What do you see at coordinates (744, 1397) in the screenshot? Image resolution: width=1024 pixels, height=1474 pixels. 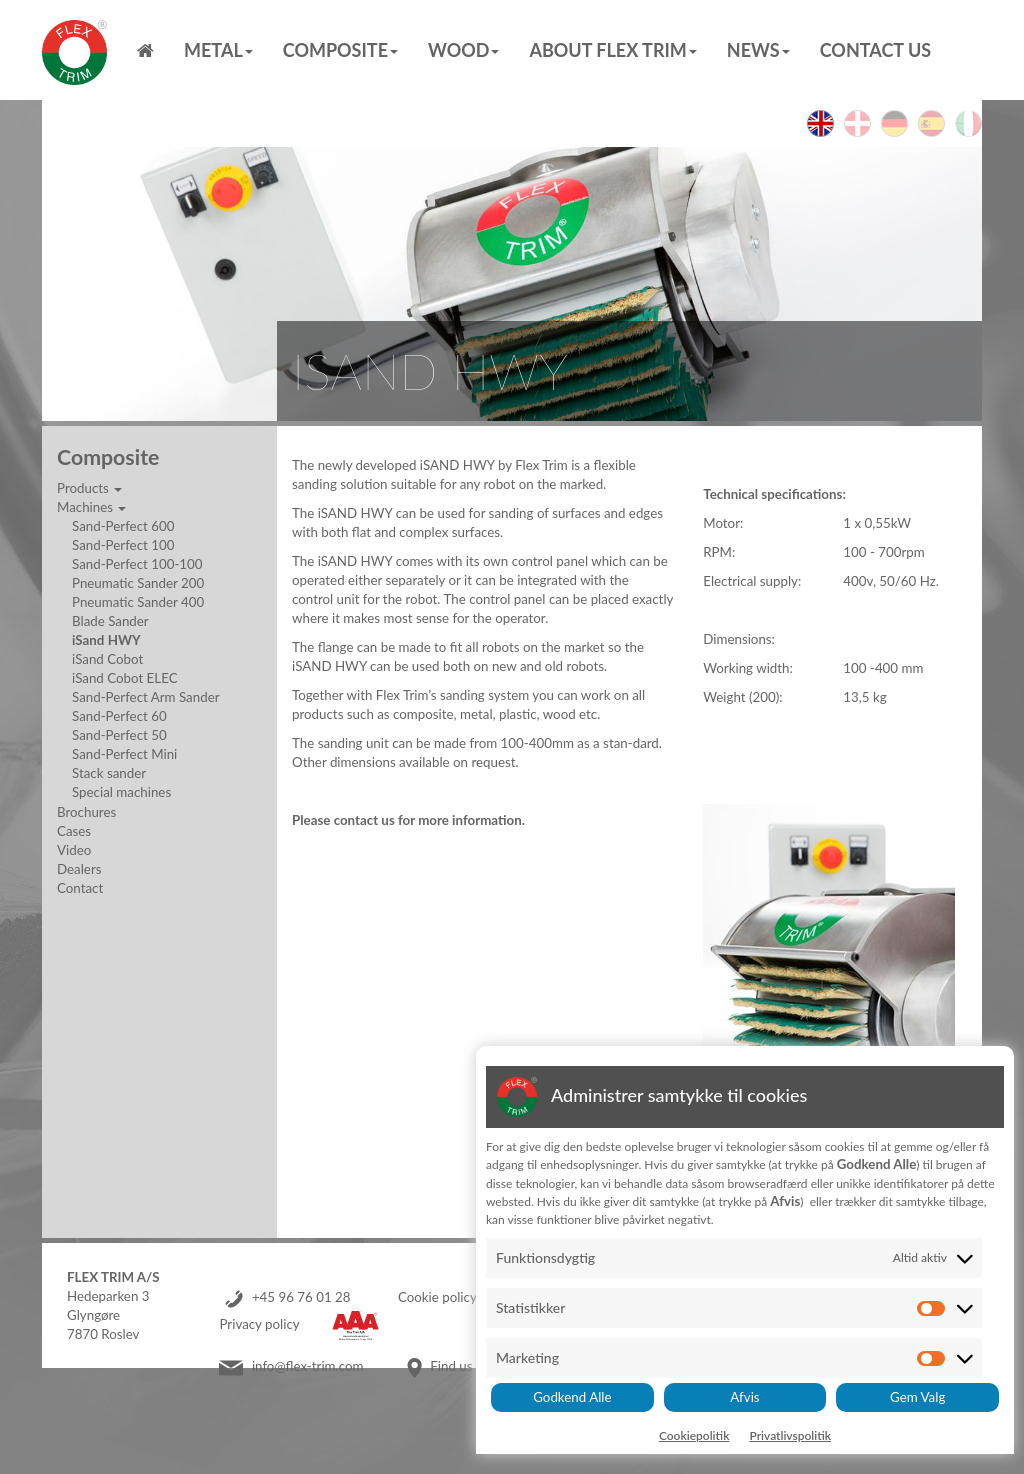 I see `Afvis` at bounding box center [744, 1397].